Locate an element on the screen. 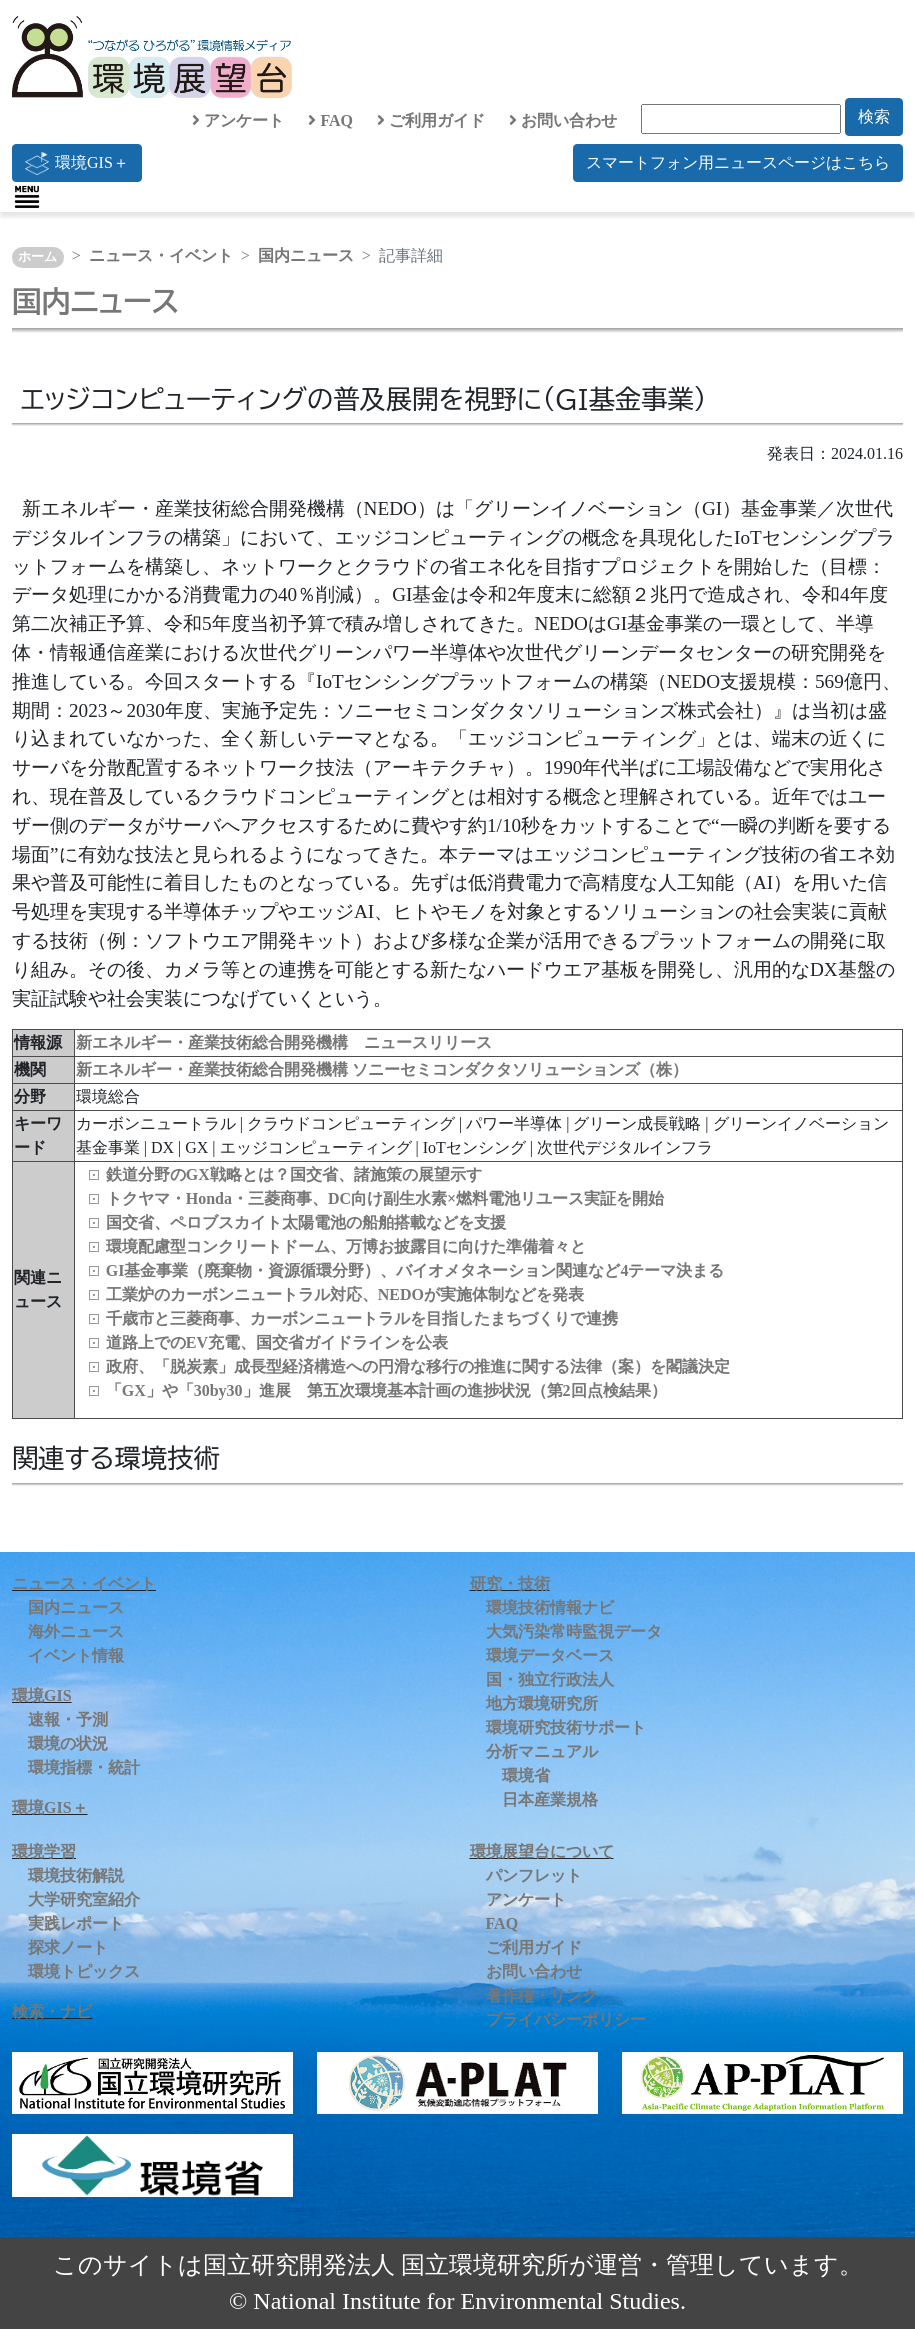 The image size is (915, 2329). 海外ニュース is located at coordinates (76, 1631).